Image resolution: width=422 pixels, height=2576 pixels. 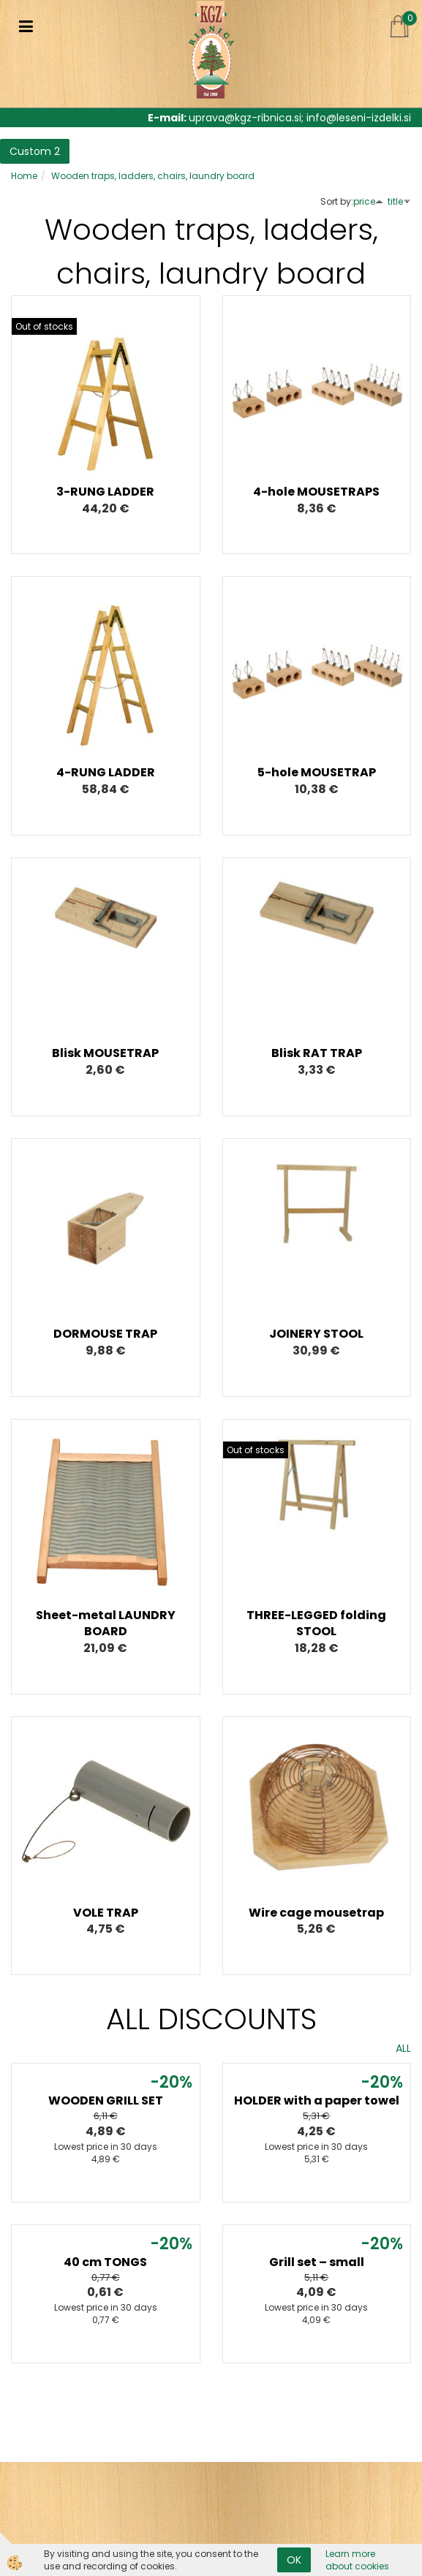 I want to click on 4-hole MOUSETRAPS, so click(x=316, y=491).